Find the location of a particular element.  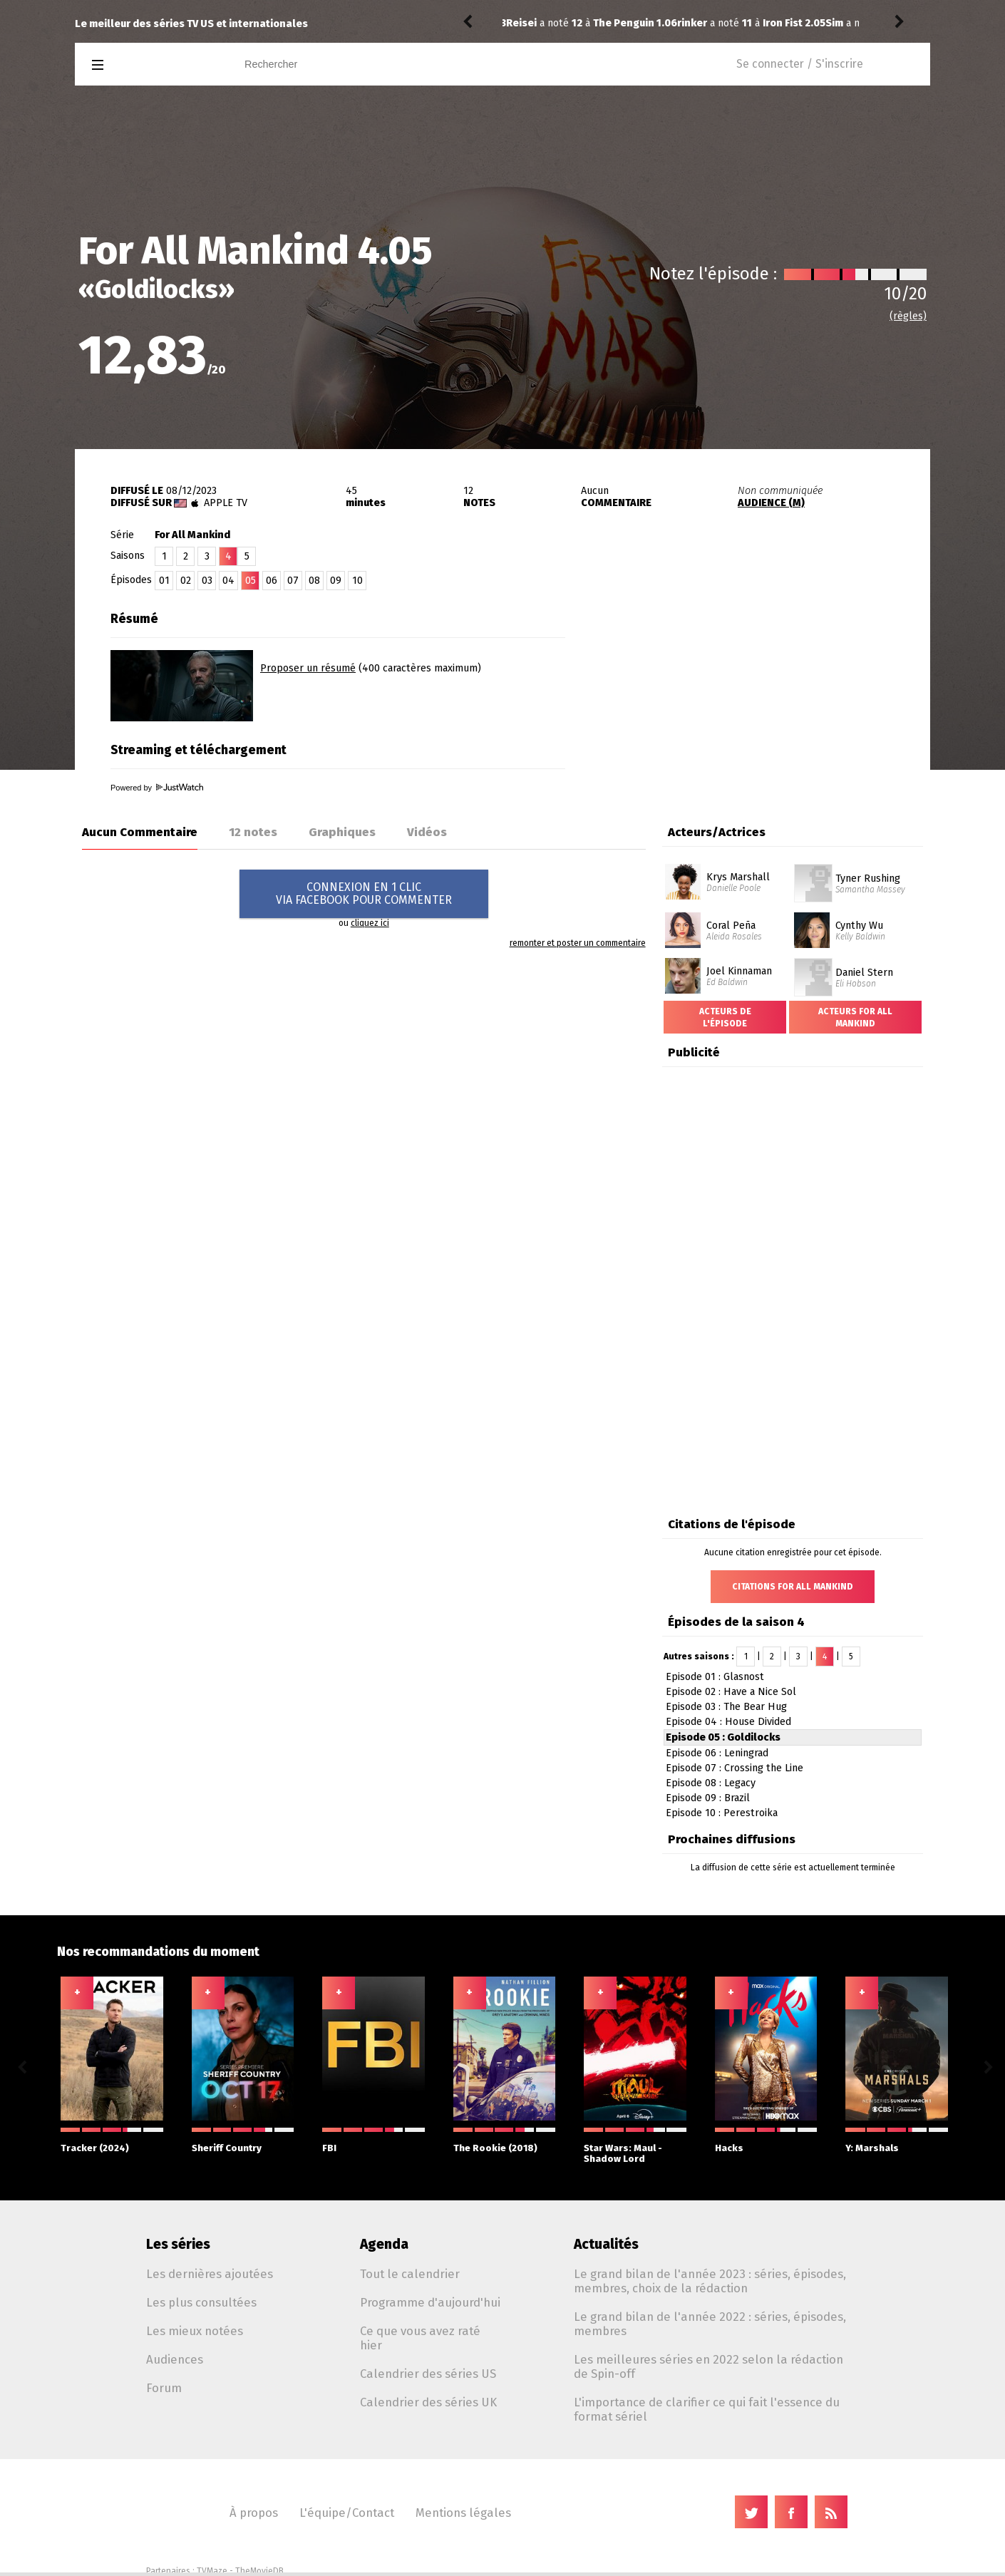

Le grand bilan de l'année 2022 : séries, épisodes, membres is located at coordinates (710, 2323).